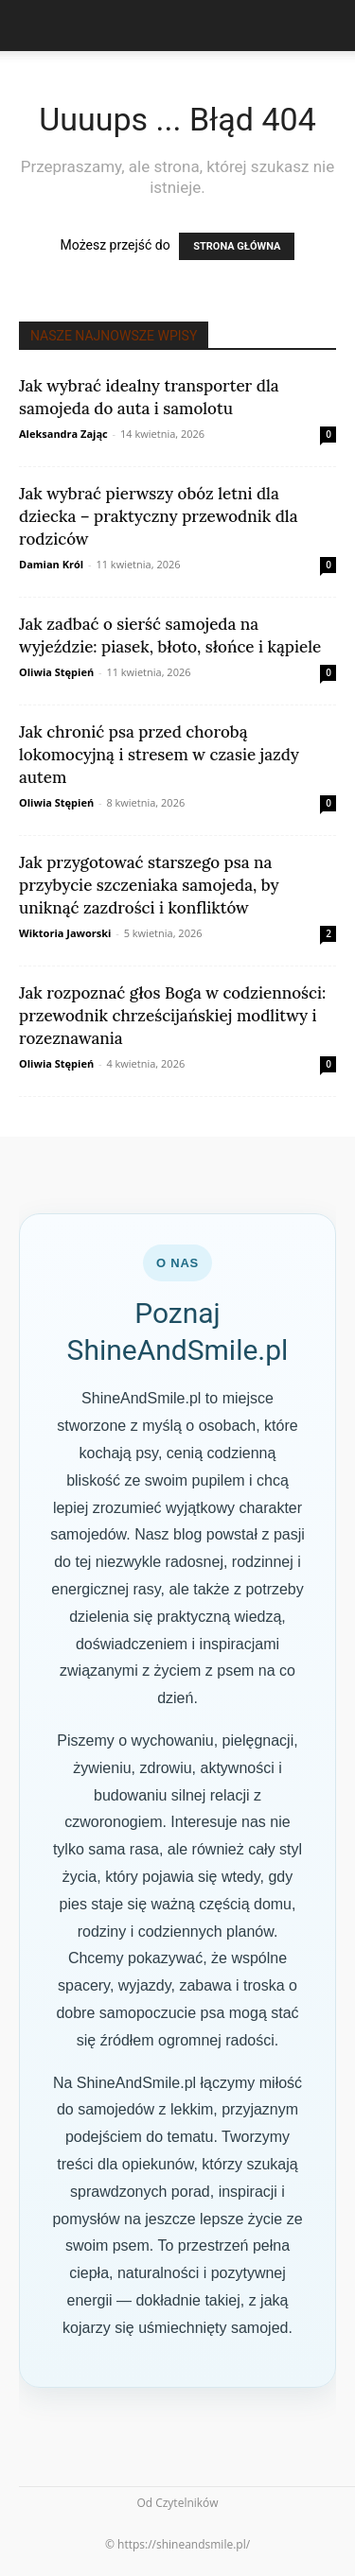 The image size is (355, 2576). I want to click on Oliwia Stępień, so click(56, 672).